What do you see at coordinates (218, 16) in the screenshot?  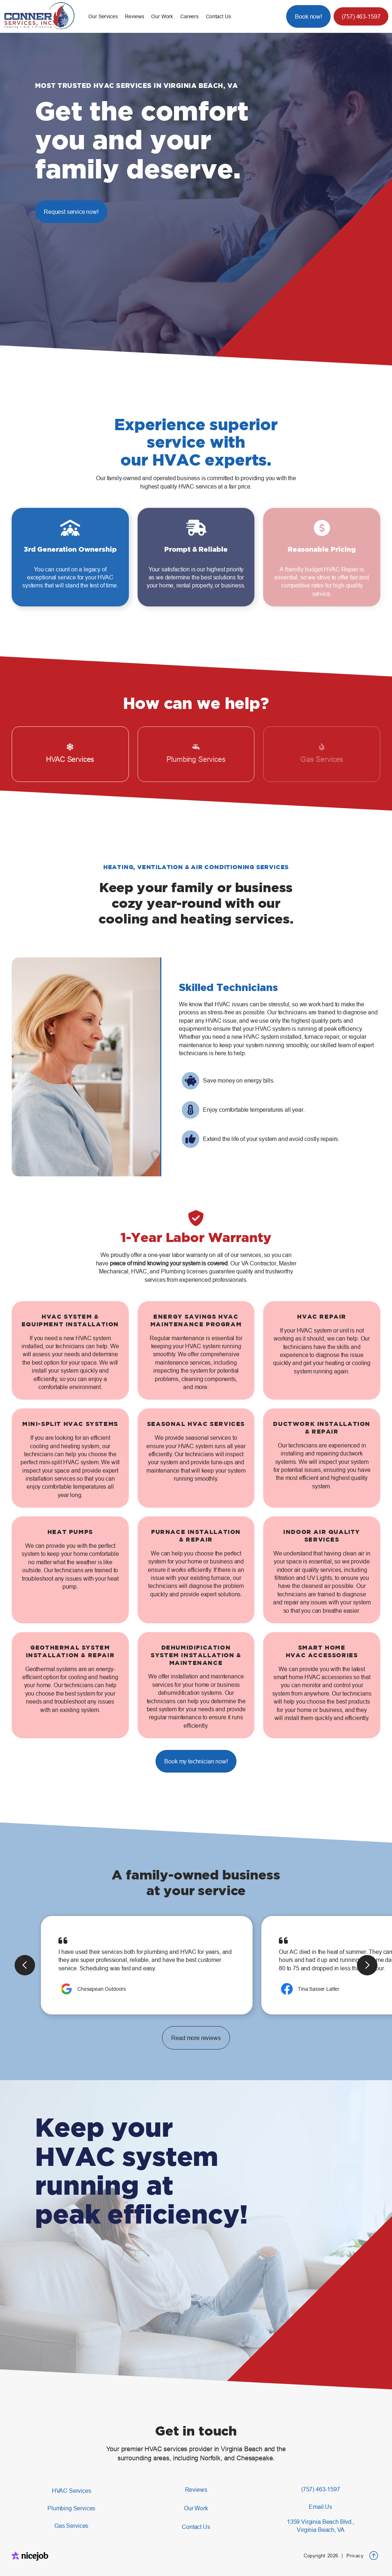 I see `Contact Us` at bounding box center [218, 16].